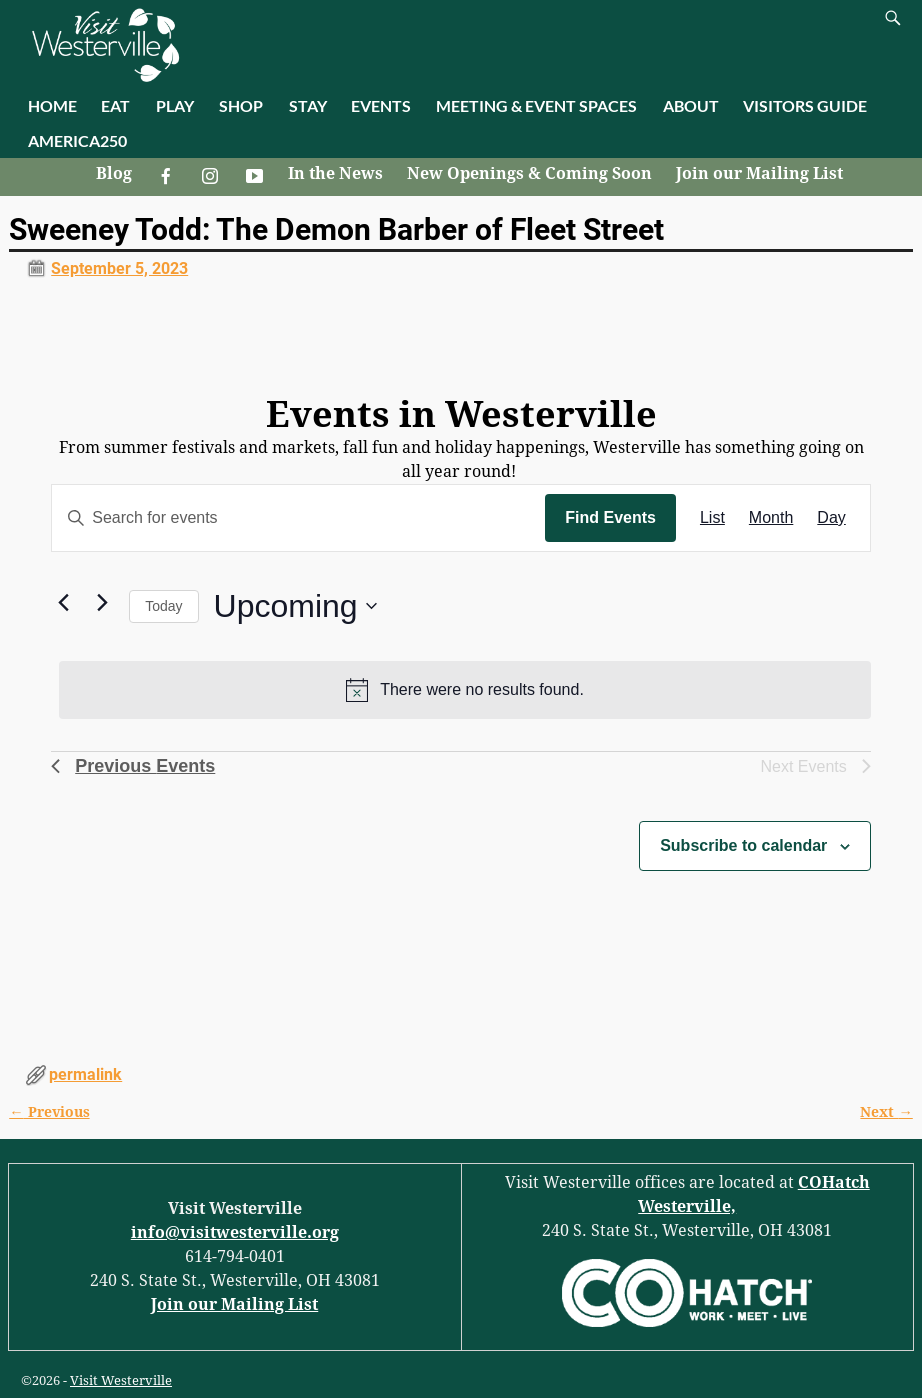 Image resolution: width=922 pixels, height=1398 pixels. What do you see at coordinates (743, 845) in the screenshot?
I see `Subscribe to calendar` at bounding box center [743, 845].